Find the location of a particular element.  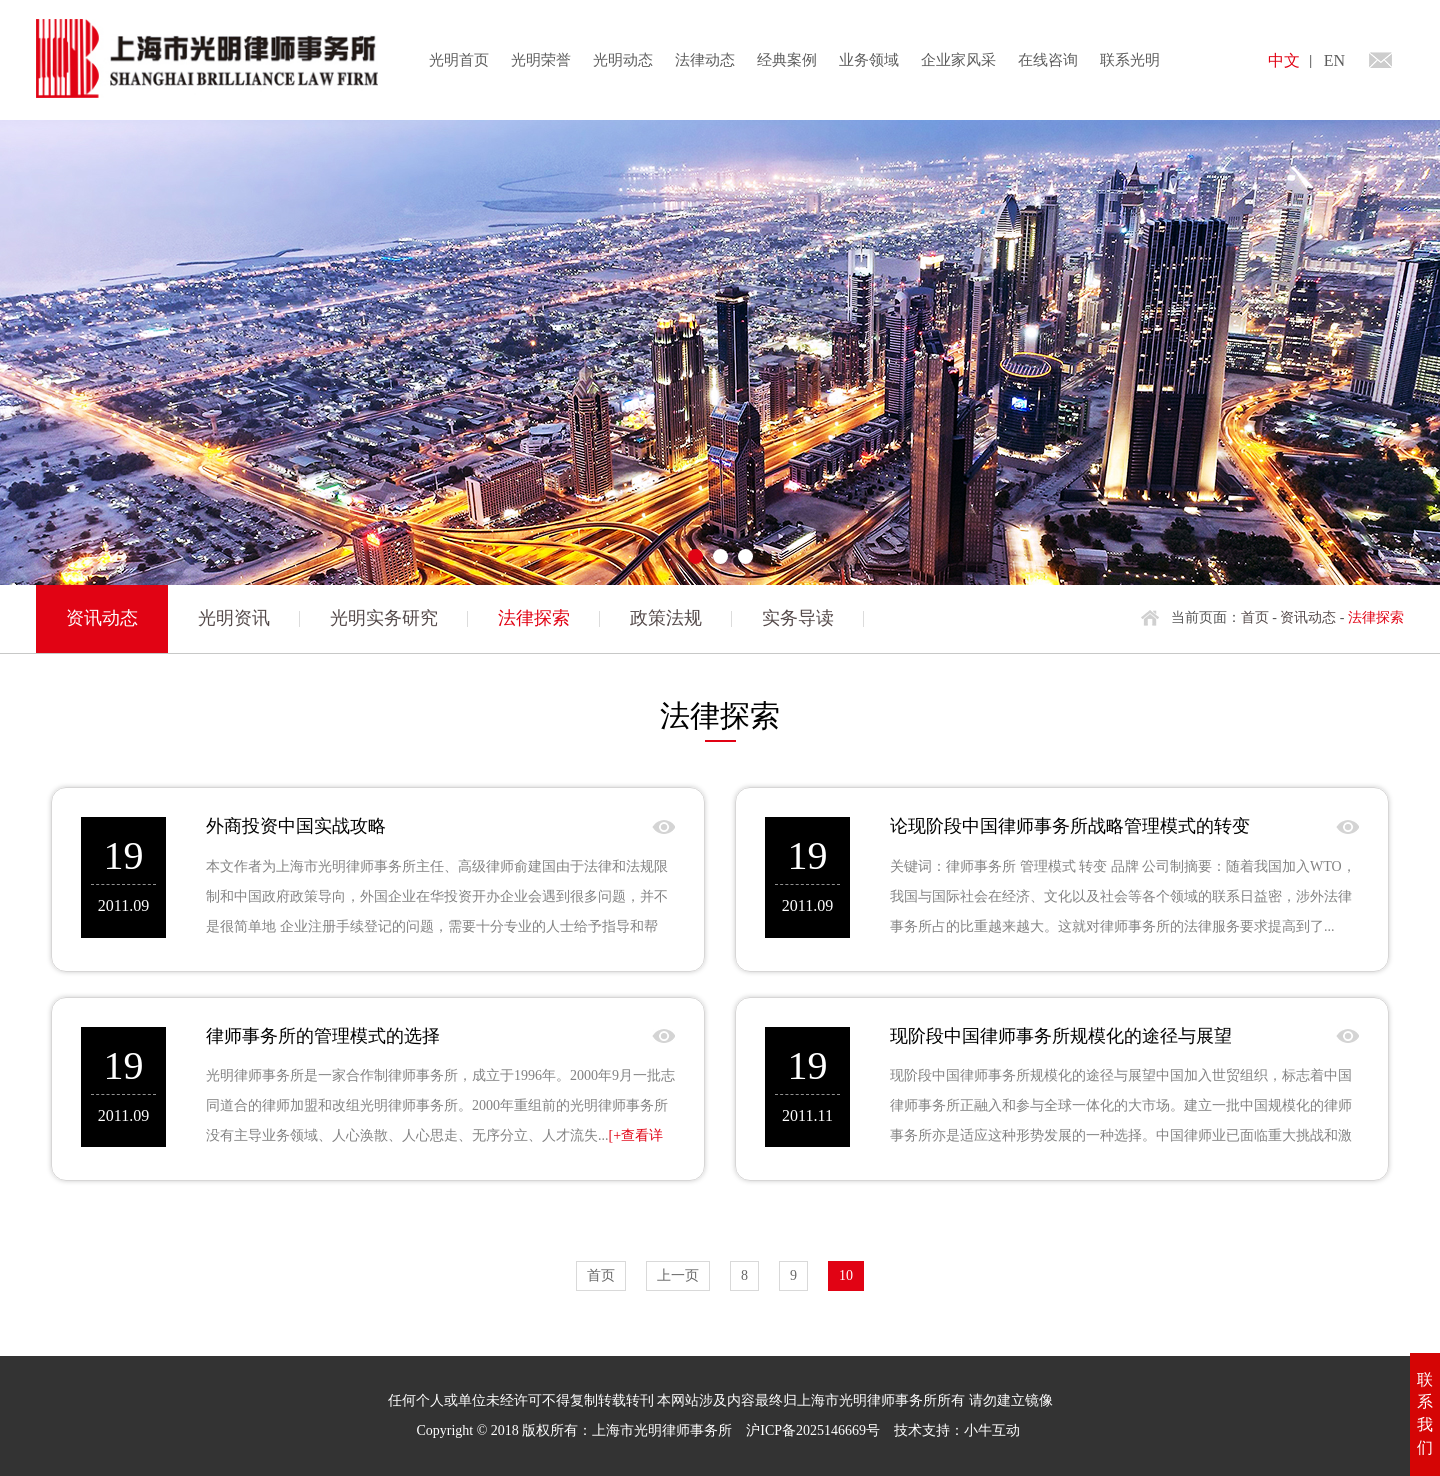

光明首页 is located at coordinates (459, 60).